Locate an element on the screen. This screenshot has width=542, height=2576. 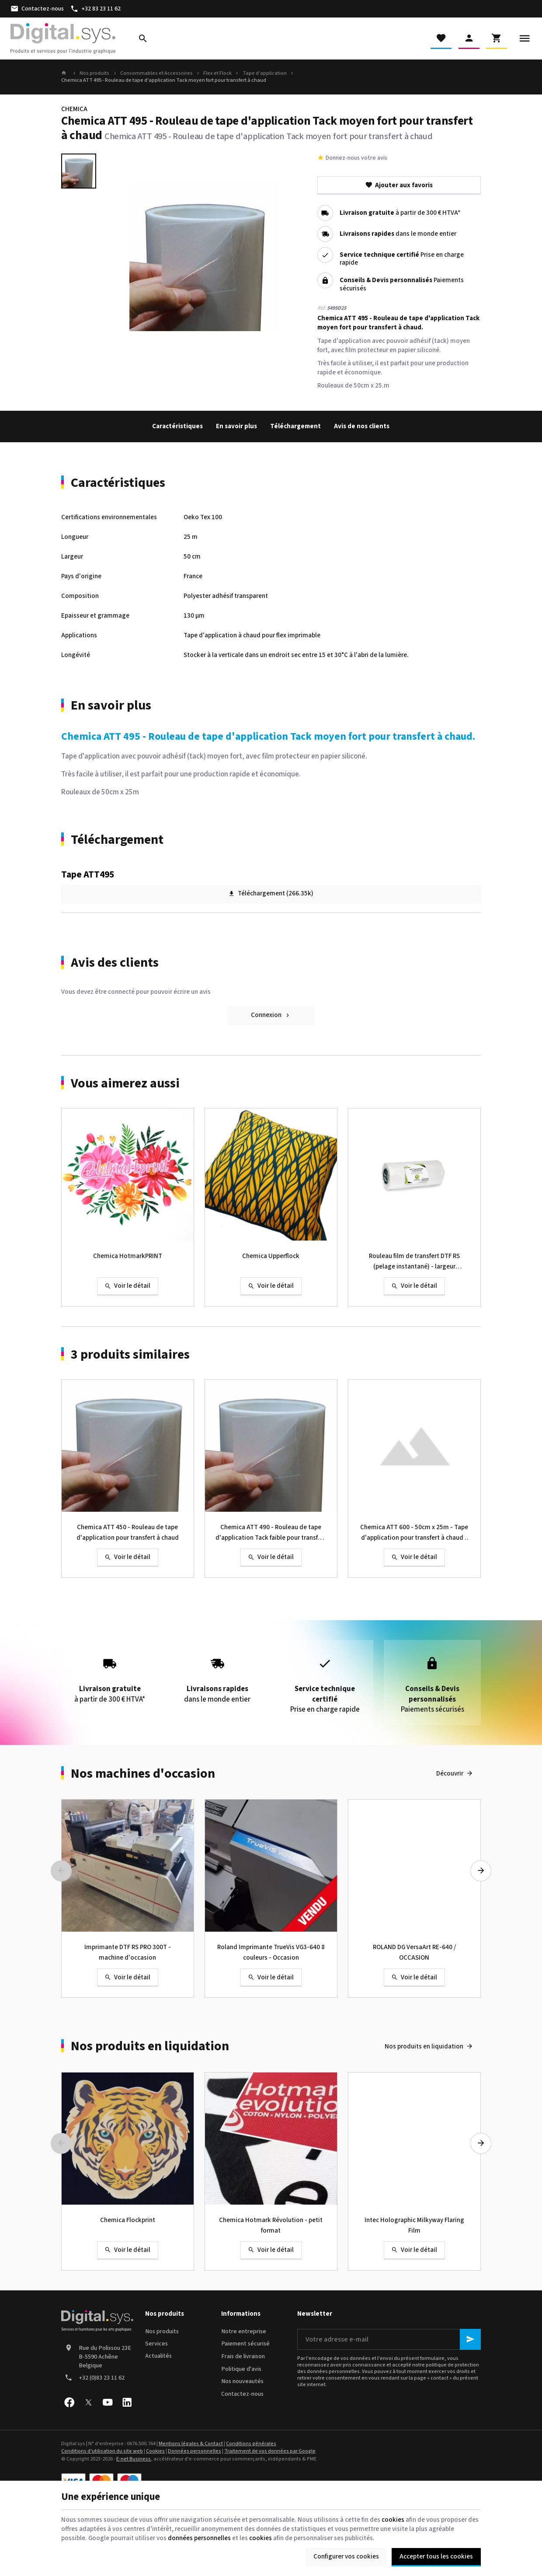
Nos machines d'occasion is located at coordinates (143, 1773).